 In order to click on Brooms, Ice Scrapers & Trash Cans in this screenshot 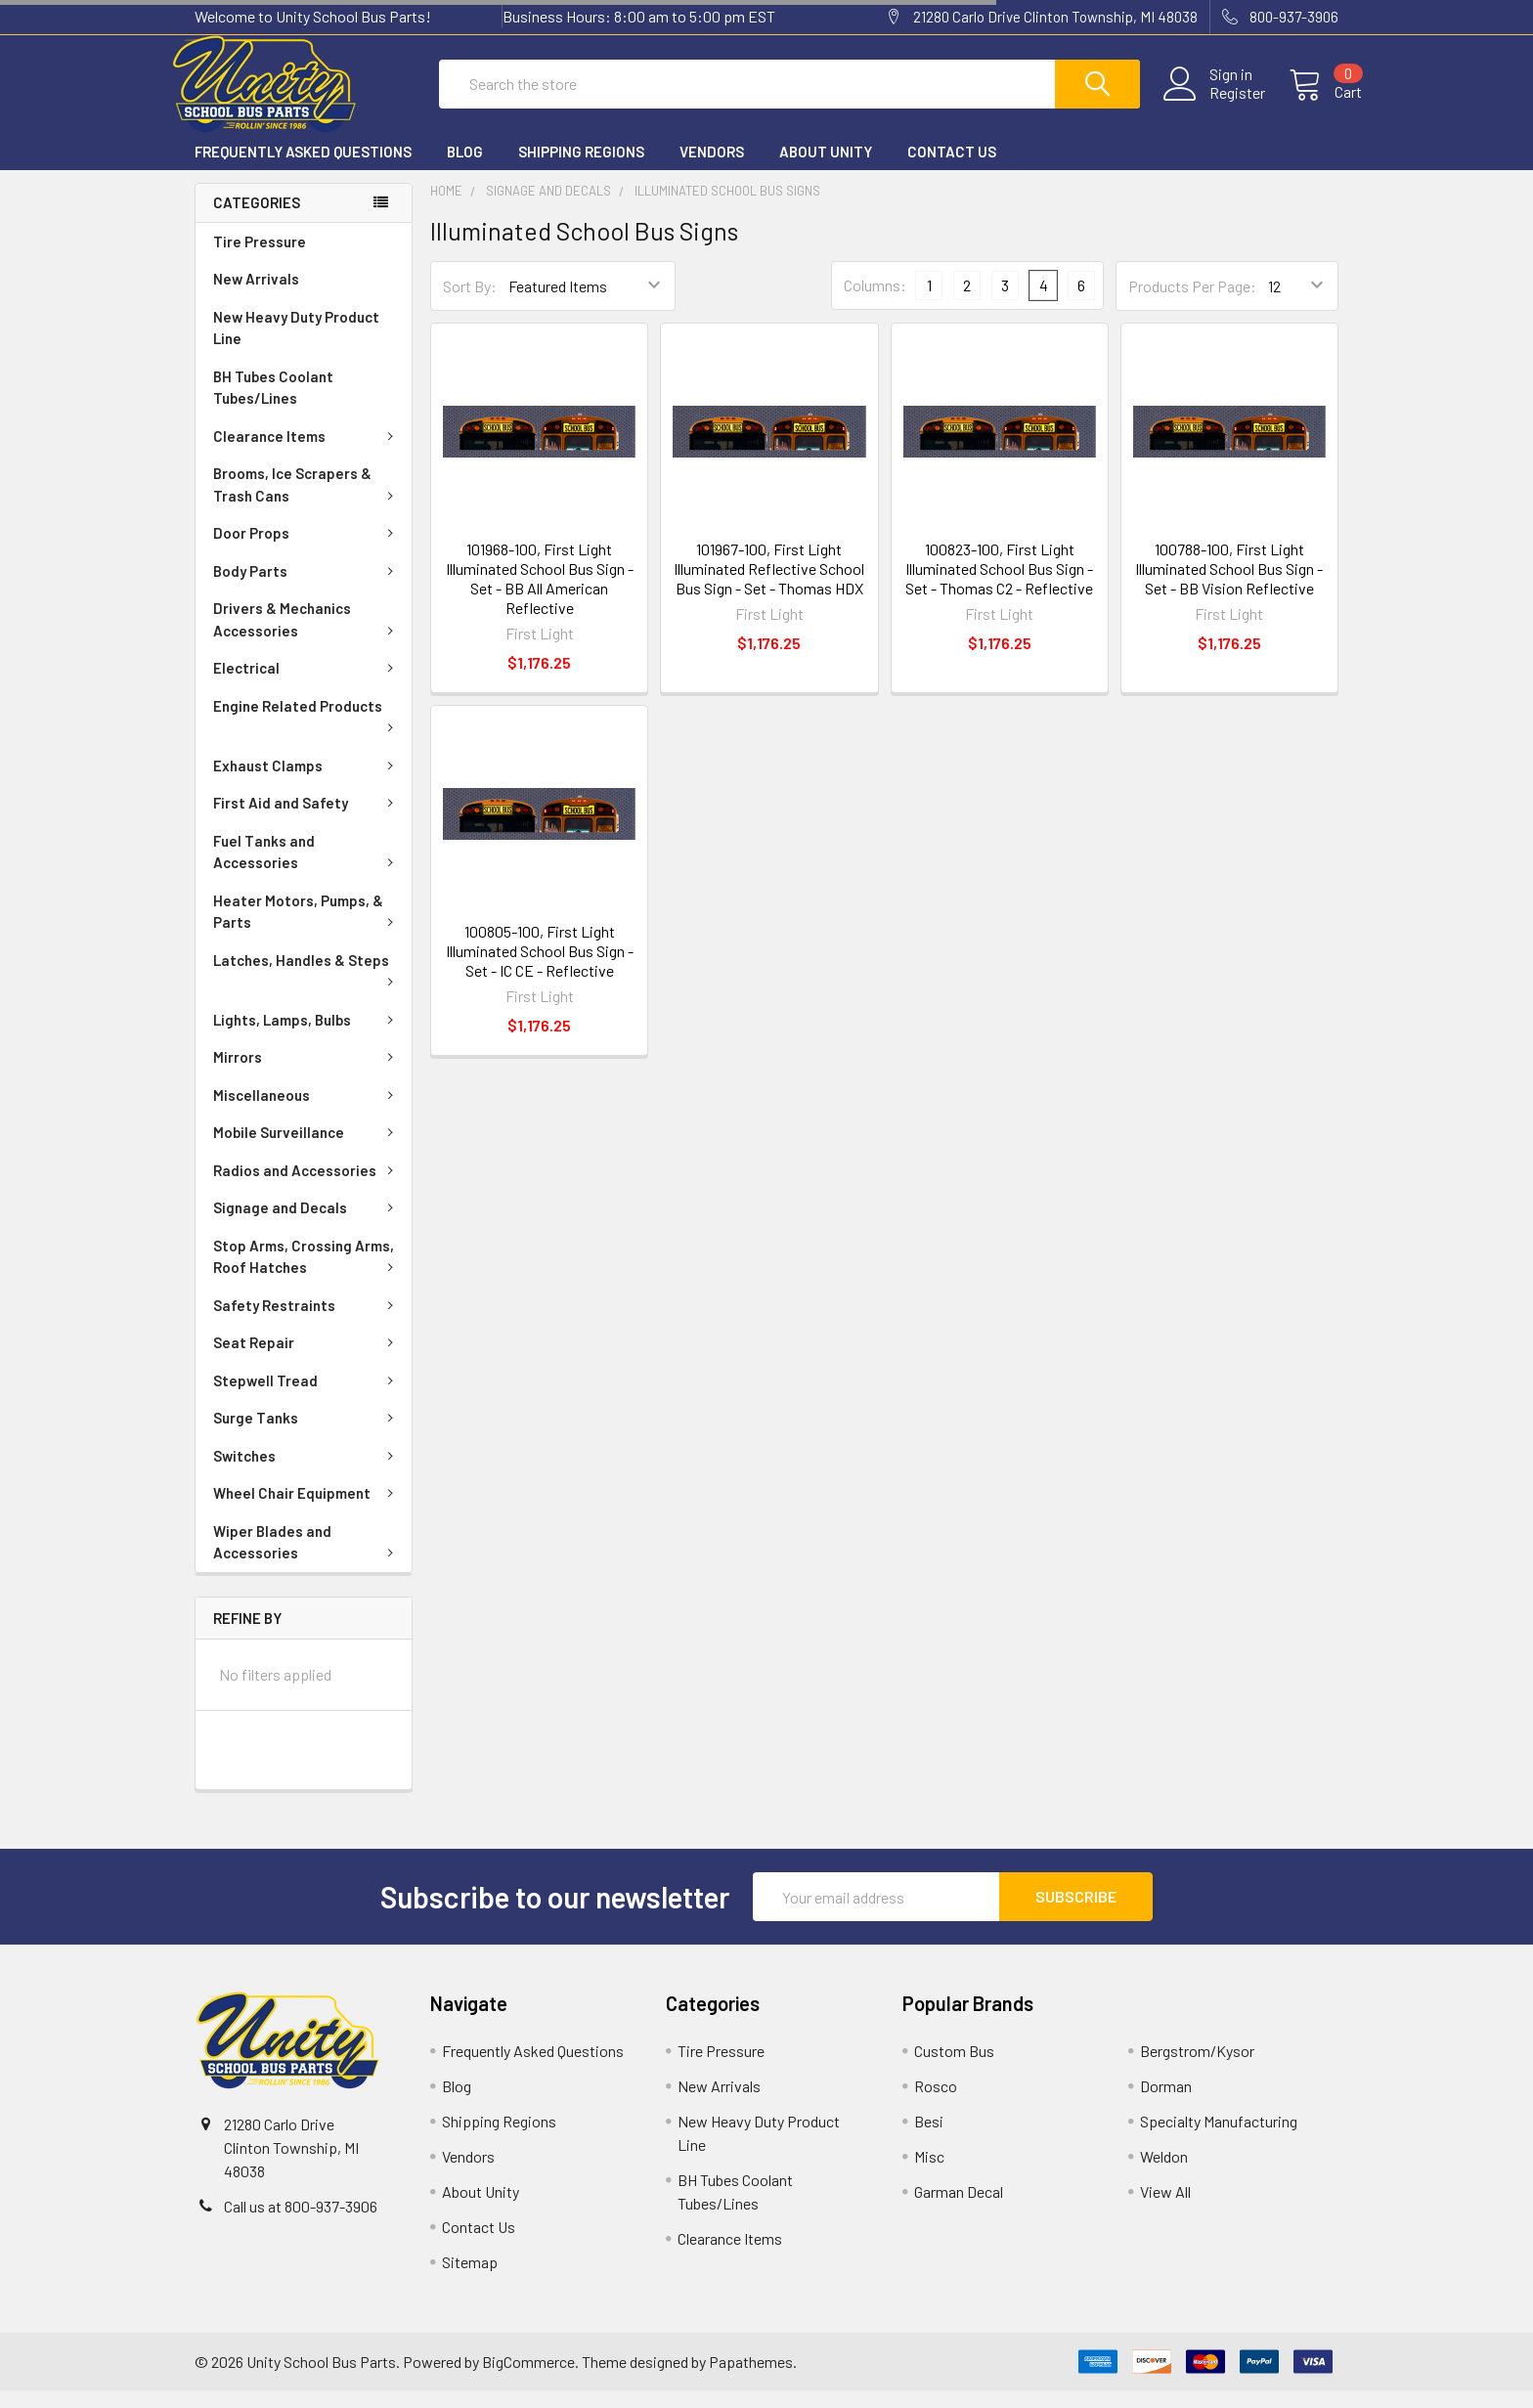, I will do `click(307, 502)`.